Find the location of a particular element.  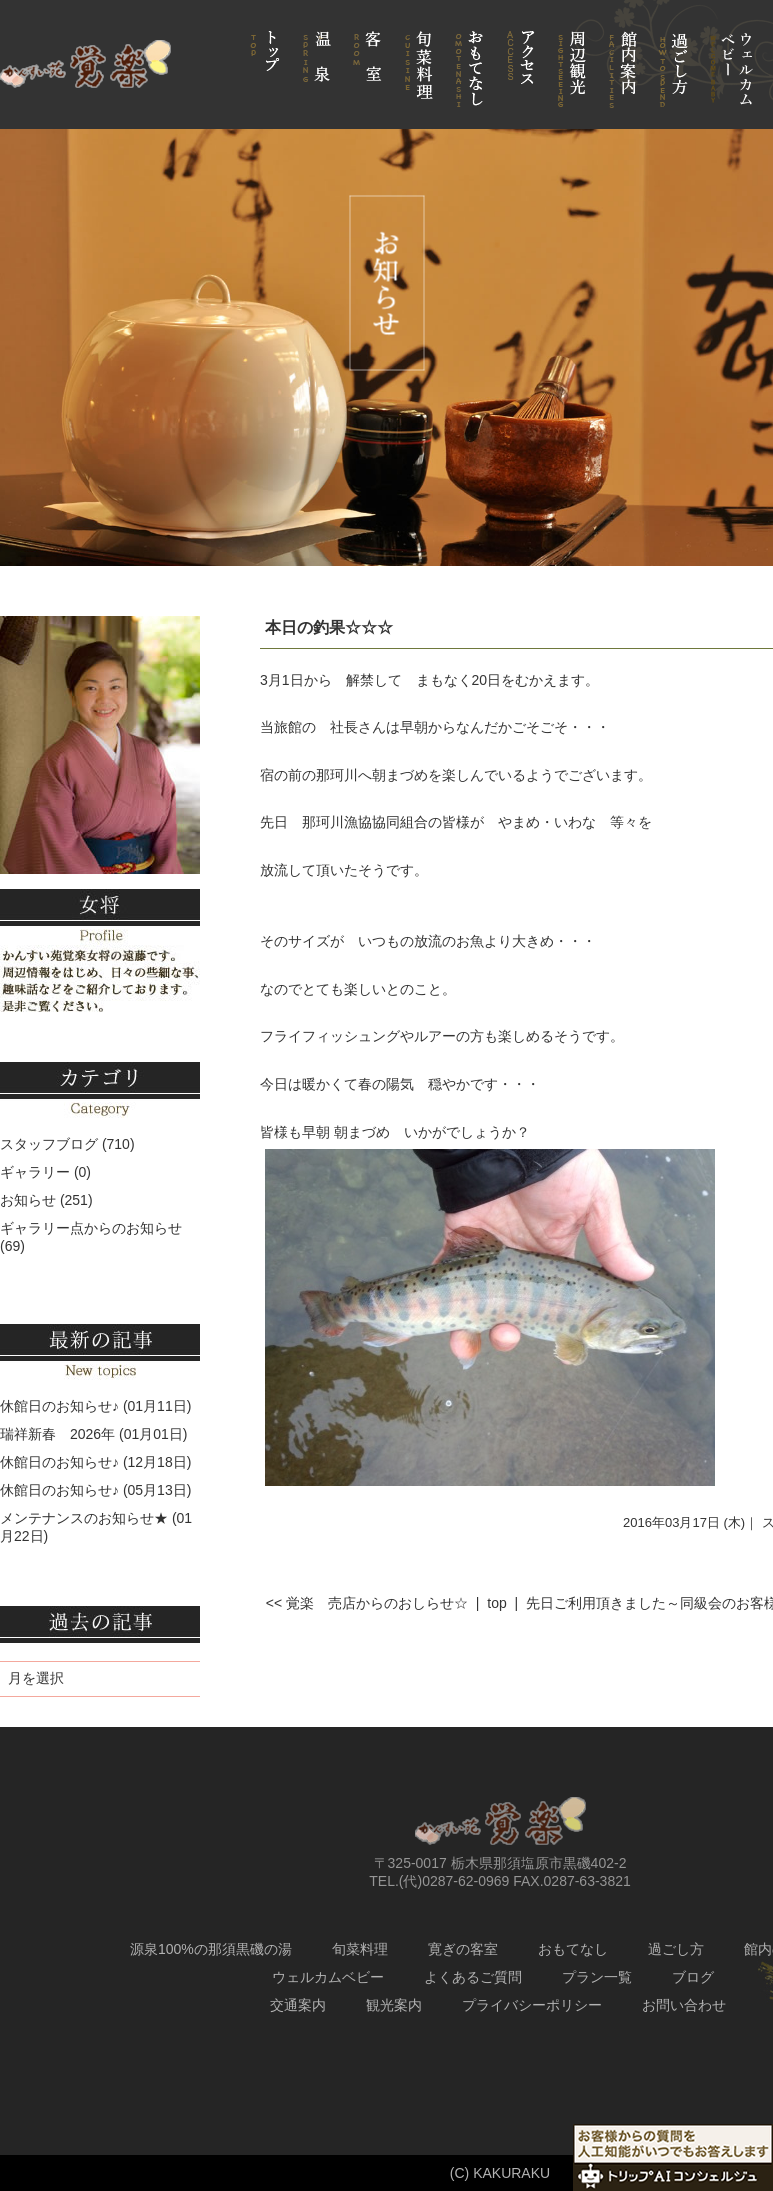

瑞祥新春 2026年 is located at coordinates (57, 1434).